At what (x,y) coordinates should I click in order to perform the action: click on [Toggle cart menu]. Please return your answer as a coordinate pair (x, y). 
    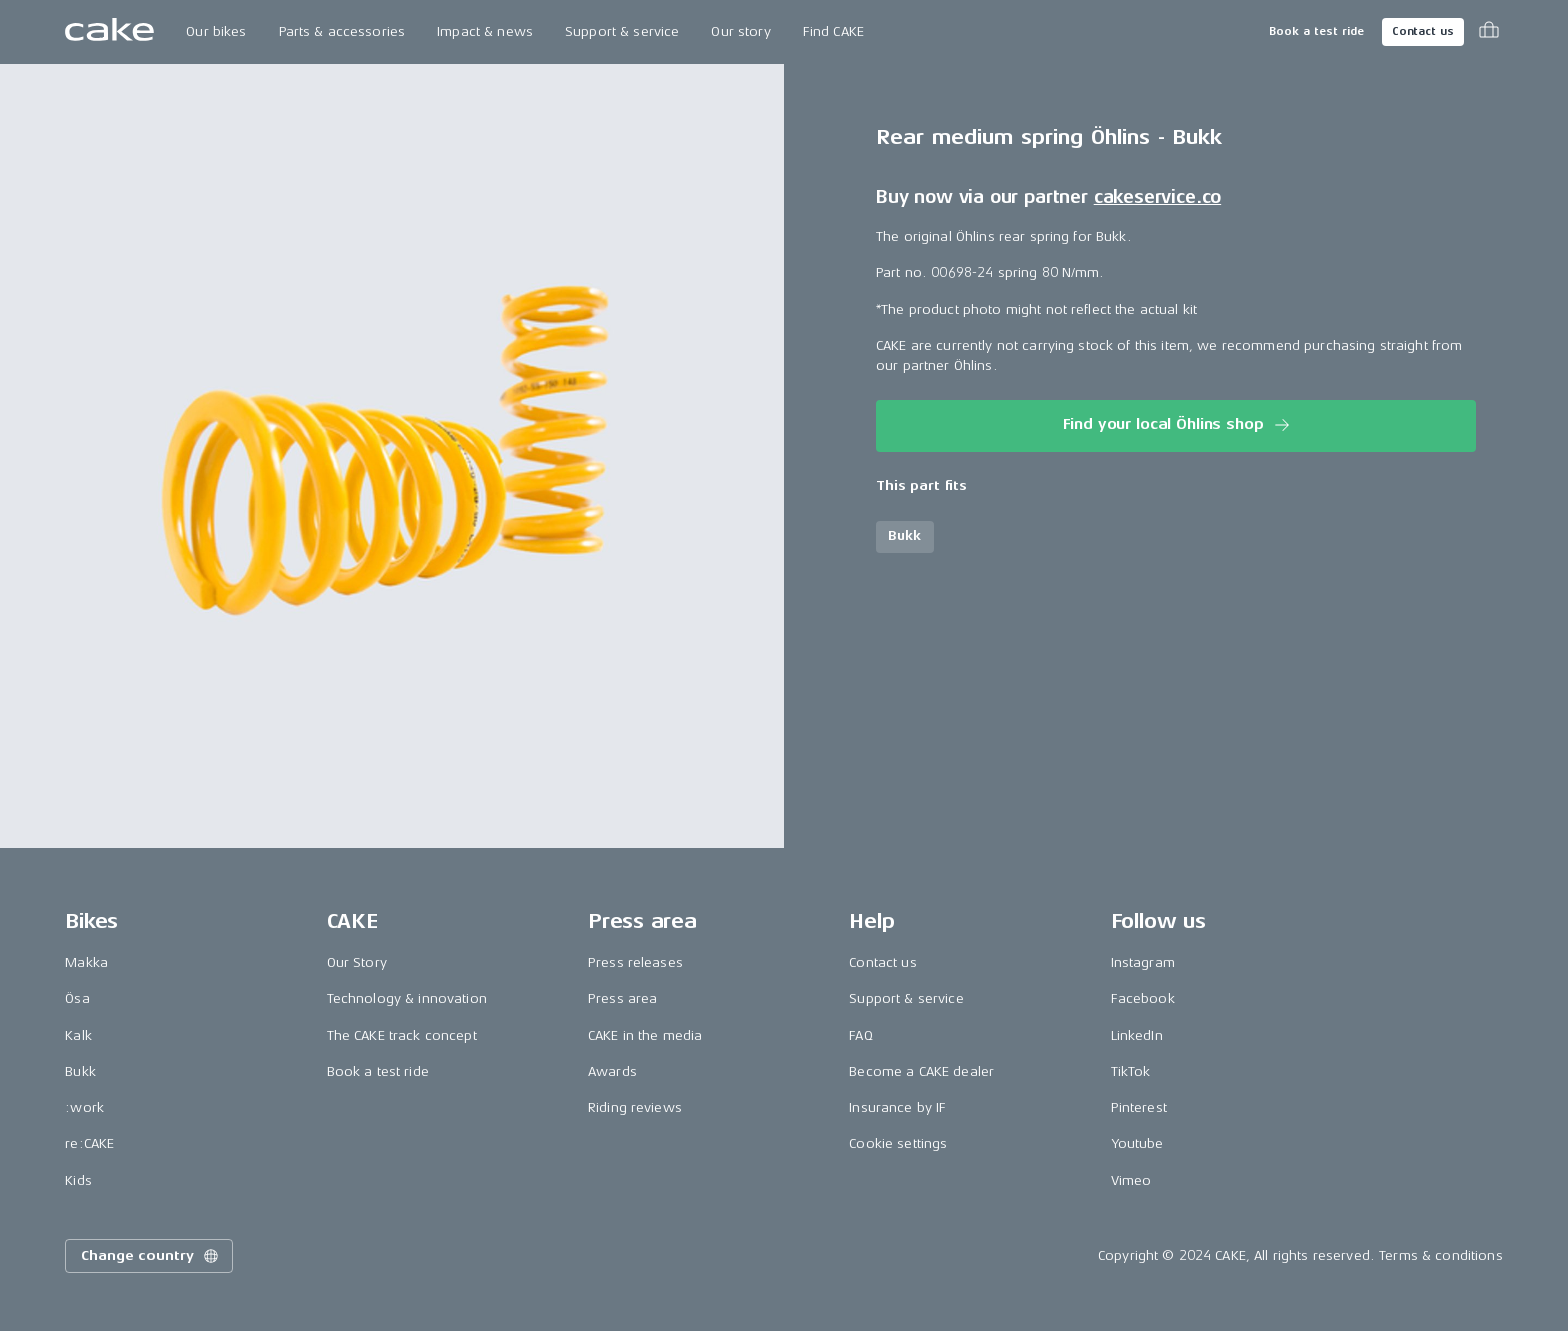
    Looking at the image, I should click on (1489, 32).